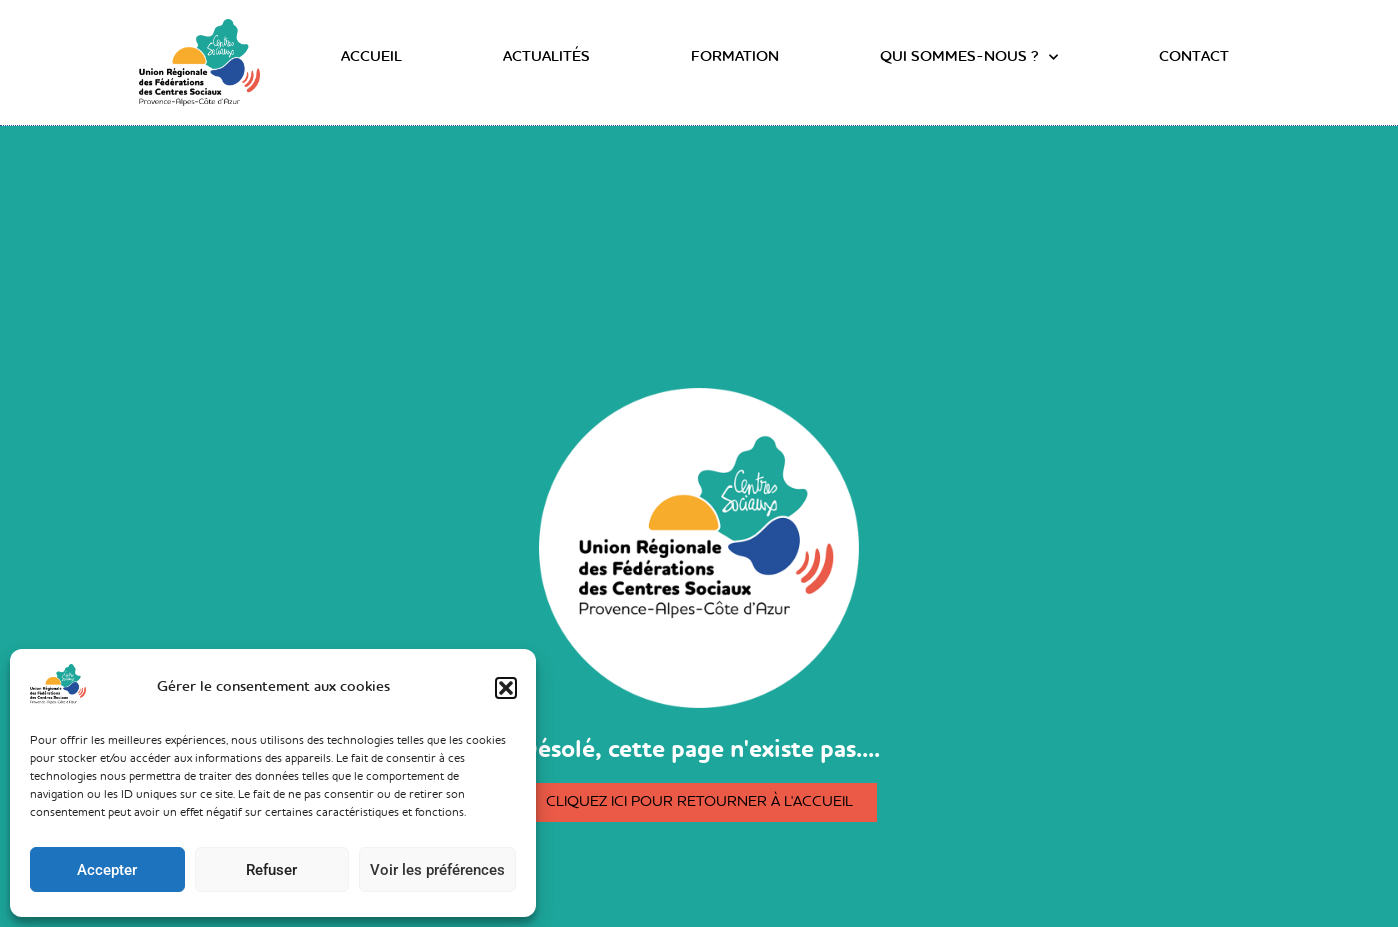 The image size is (1398, 927). What do you see at coordinates (437, 870) in the screenshot?
I see `Voir les préférences` at bounding box center [437, 870].